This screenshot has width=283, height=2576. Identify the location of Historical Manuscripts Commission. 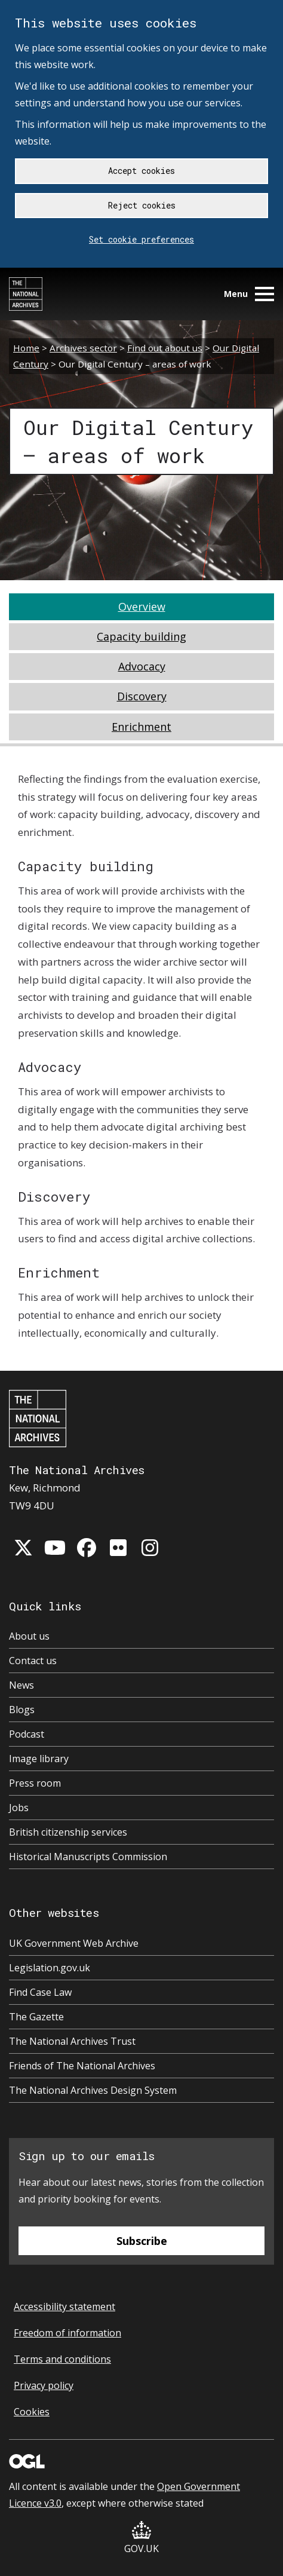
(88, 1856).